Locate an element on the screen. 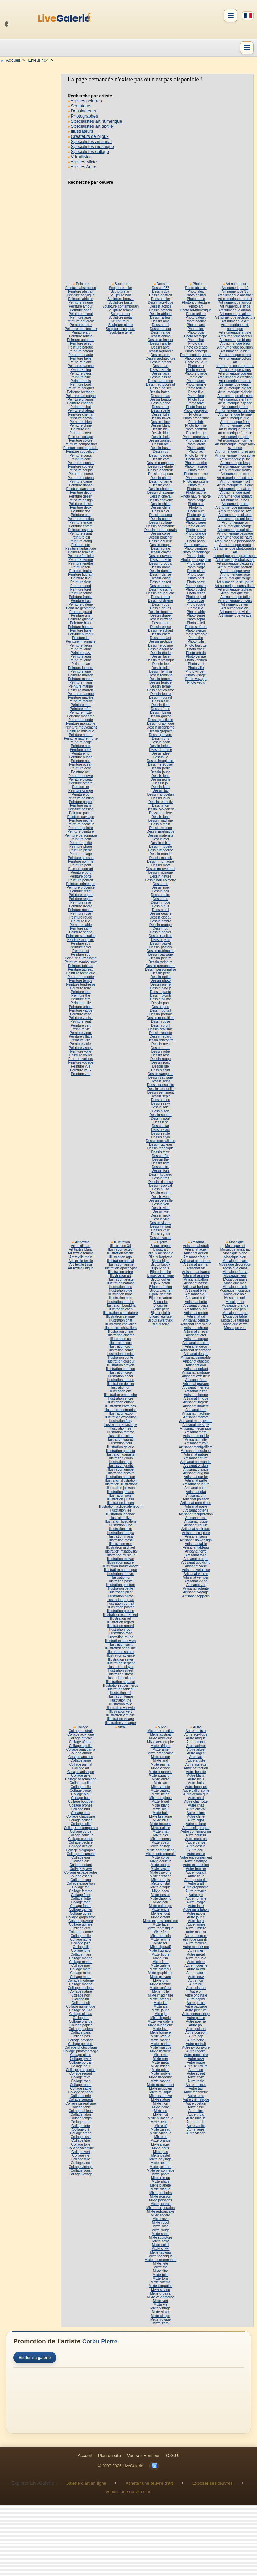  Artisanat vigne is located at coordinates (195, 1581).